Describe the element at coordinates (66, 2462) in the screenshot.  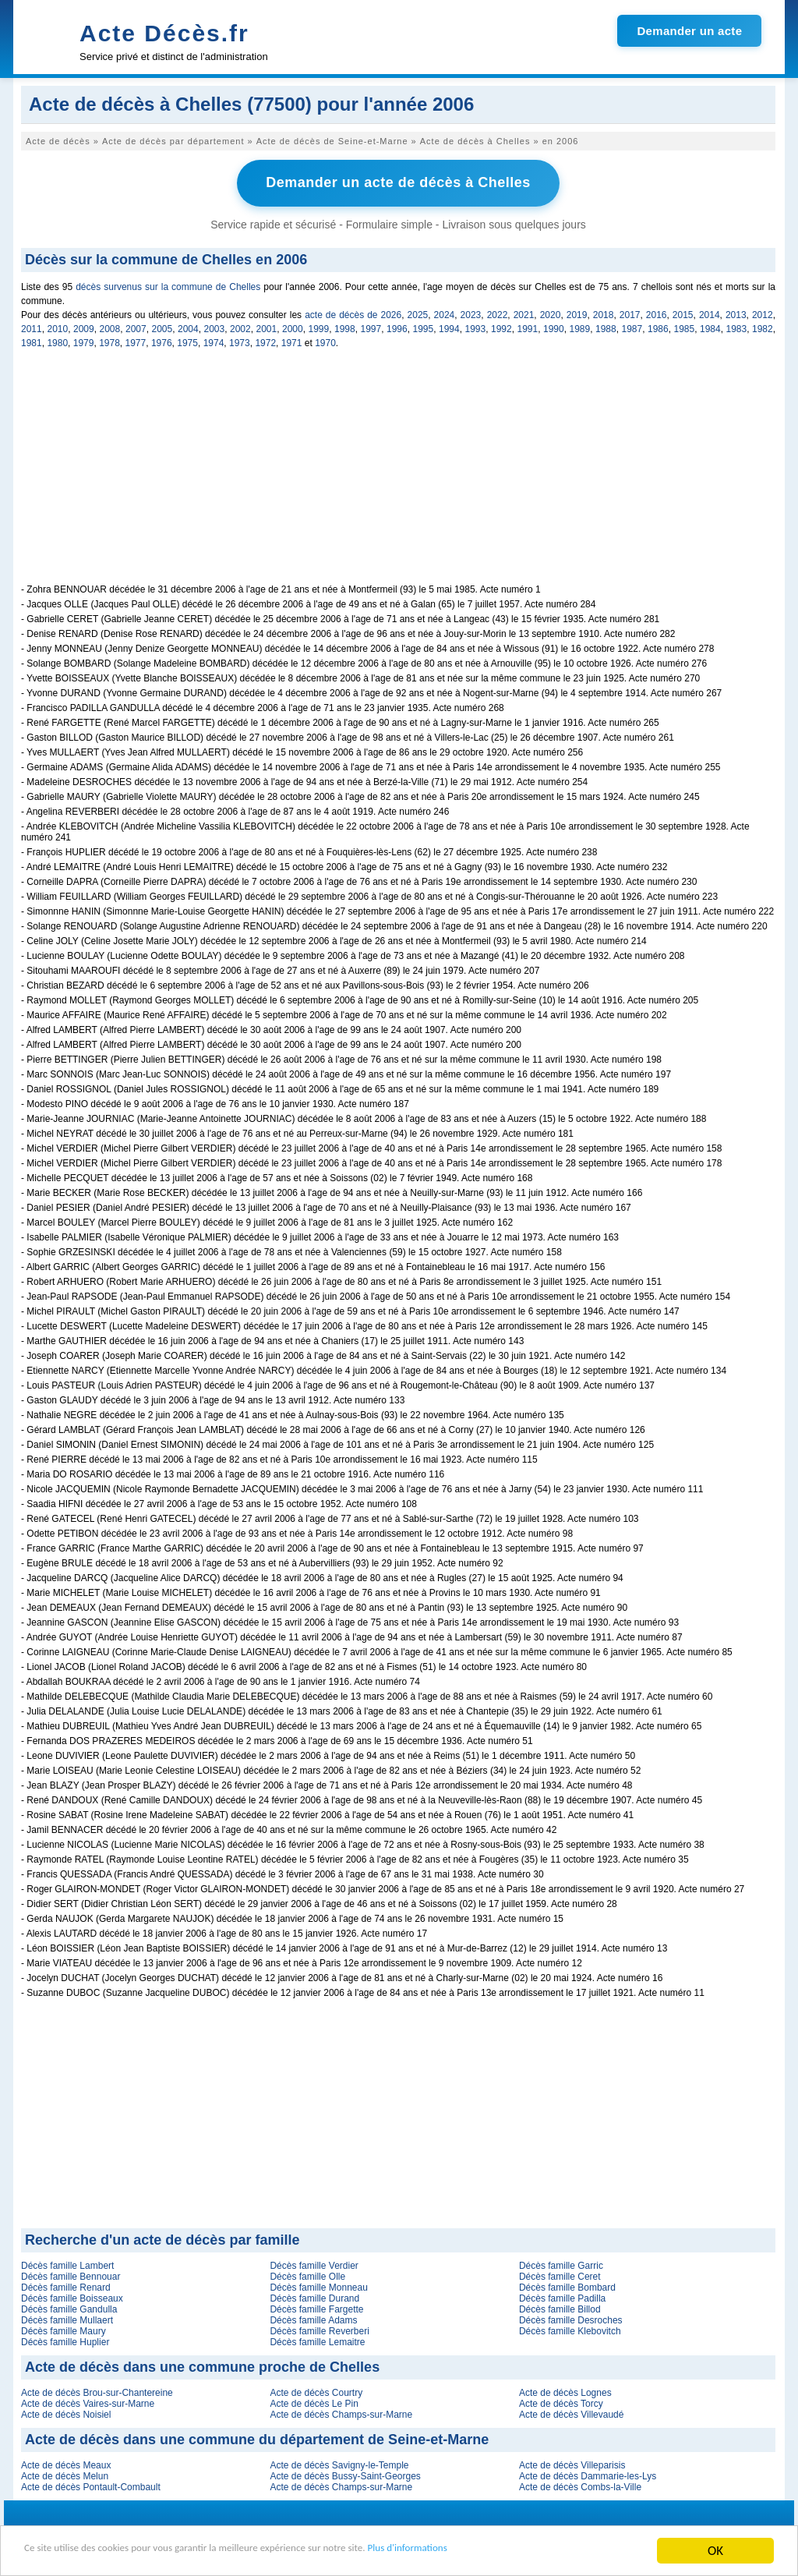
I see `Acte de décès Meaux` at that location.